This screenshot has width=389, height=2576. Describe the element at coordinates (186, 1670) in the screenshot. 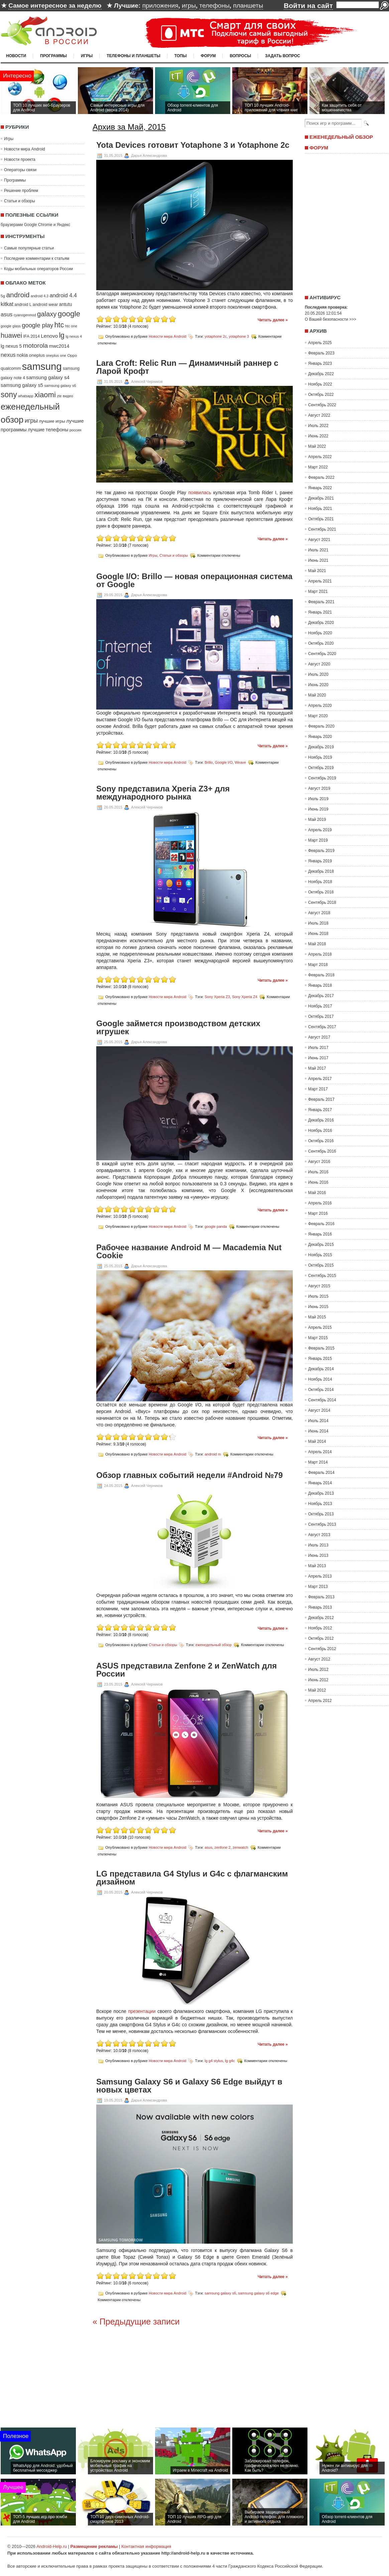

I see `ASUS представила Zenfone 2 и ZenWatch для России` at that location.